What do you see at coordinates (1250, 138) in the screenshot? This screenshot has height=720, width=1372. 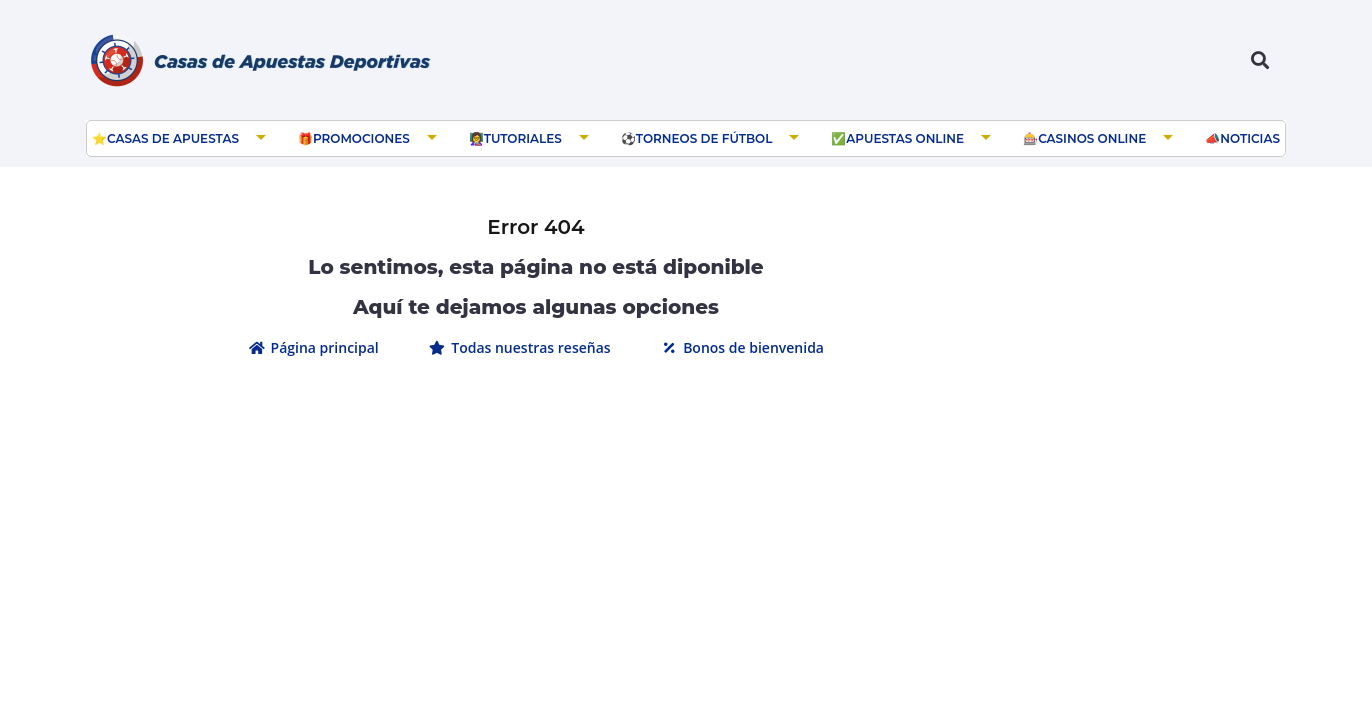 I see `Noticias` at bounding box center [1250, 138].